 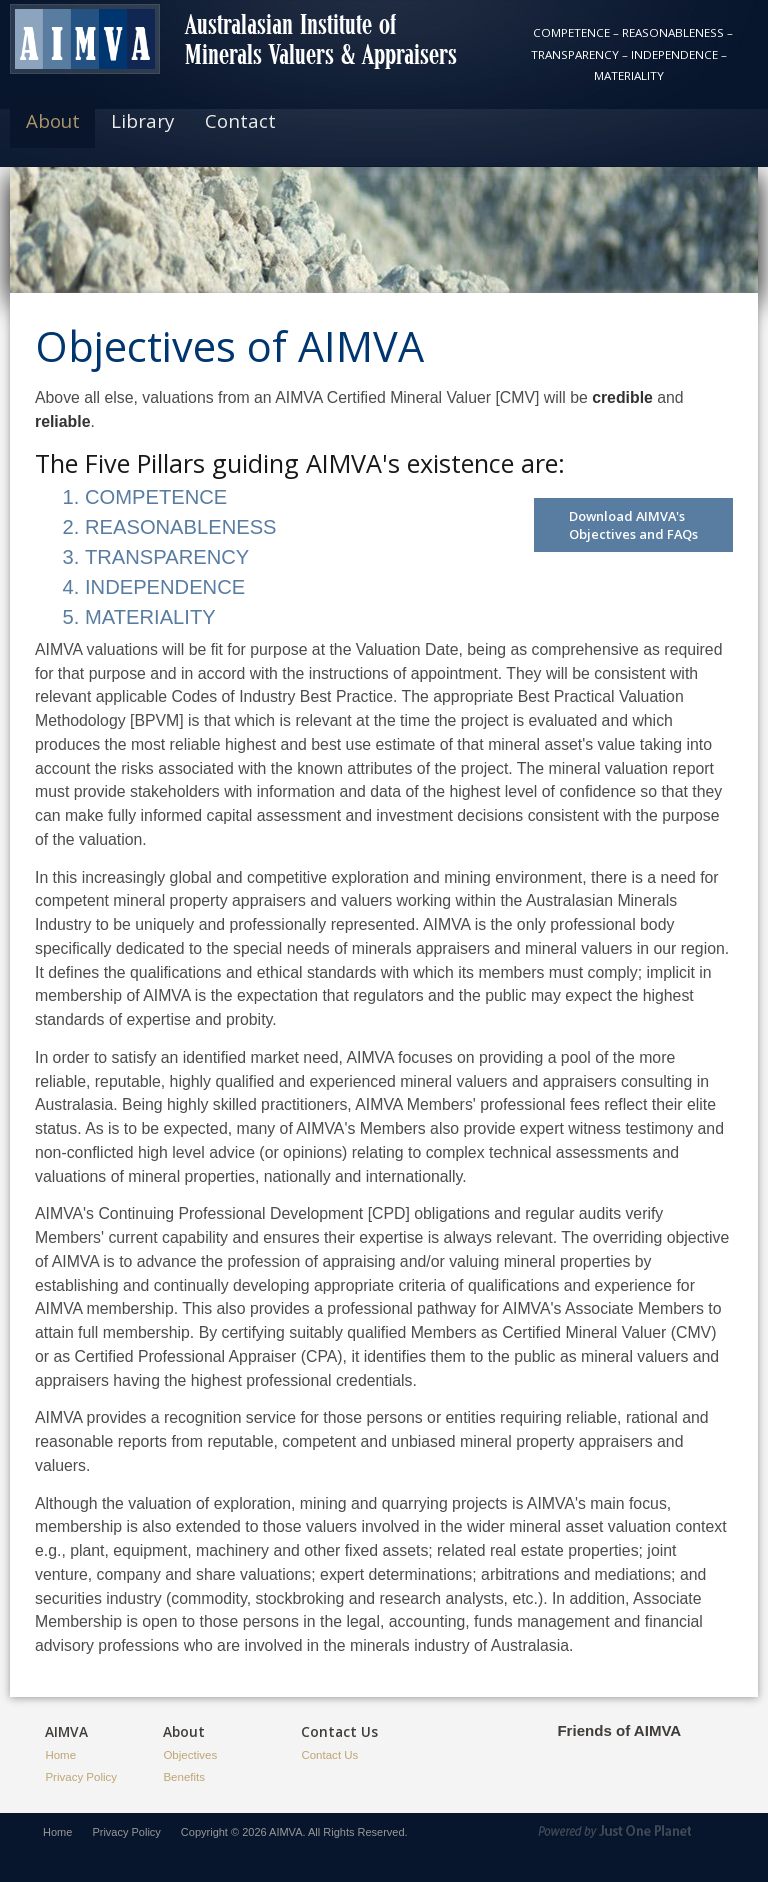 I want to click on Objectives, so click(x=190, y=1755).